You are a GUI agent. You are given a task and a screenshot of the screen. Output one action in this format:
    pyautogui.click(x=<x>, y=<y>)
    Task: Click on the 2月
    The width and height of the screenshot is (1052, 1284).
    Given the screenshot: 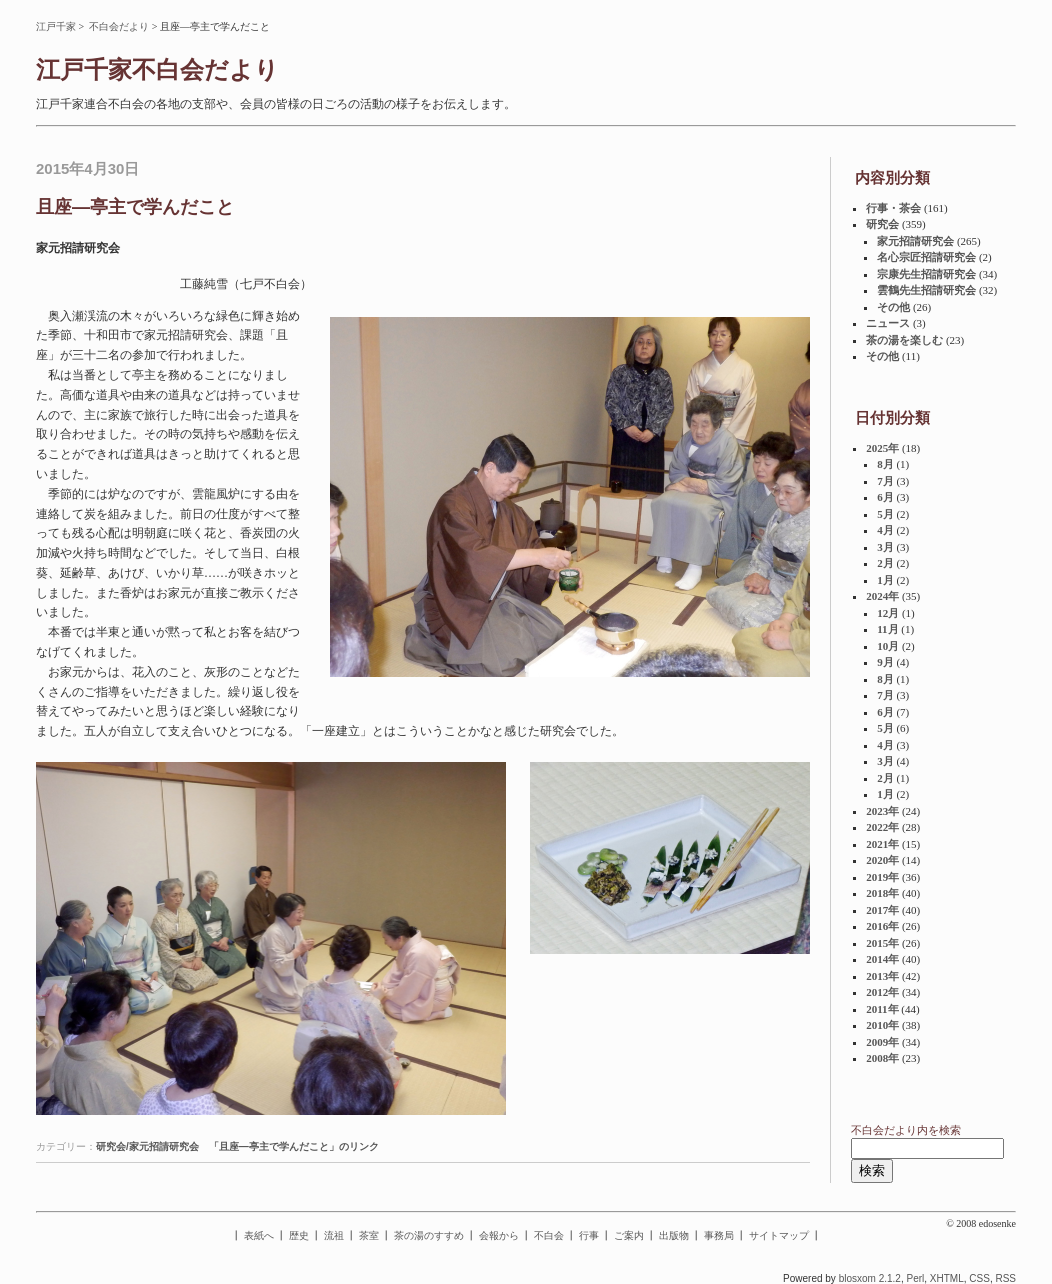 What is the action you would take?
    pyautogui.click(x=885, y=563)
    